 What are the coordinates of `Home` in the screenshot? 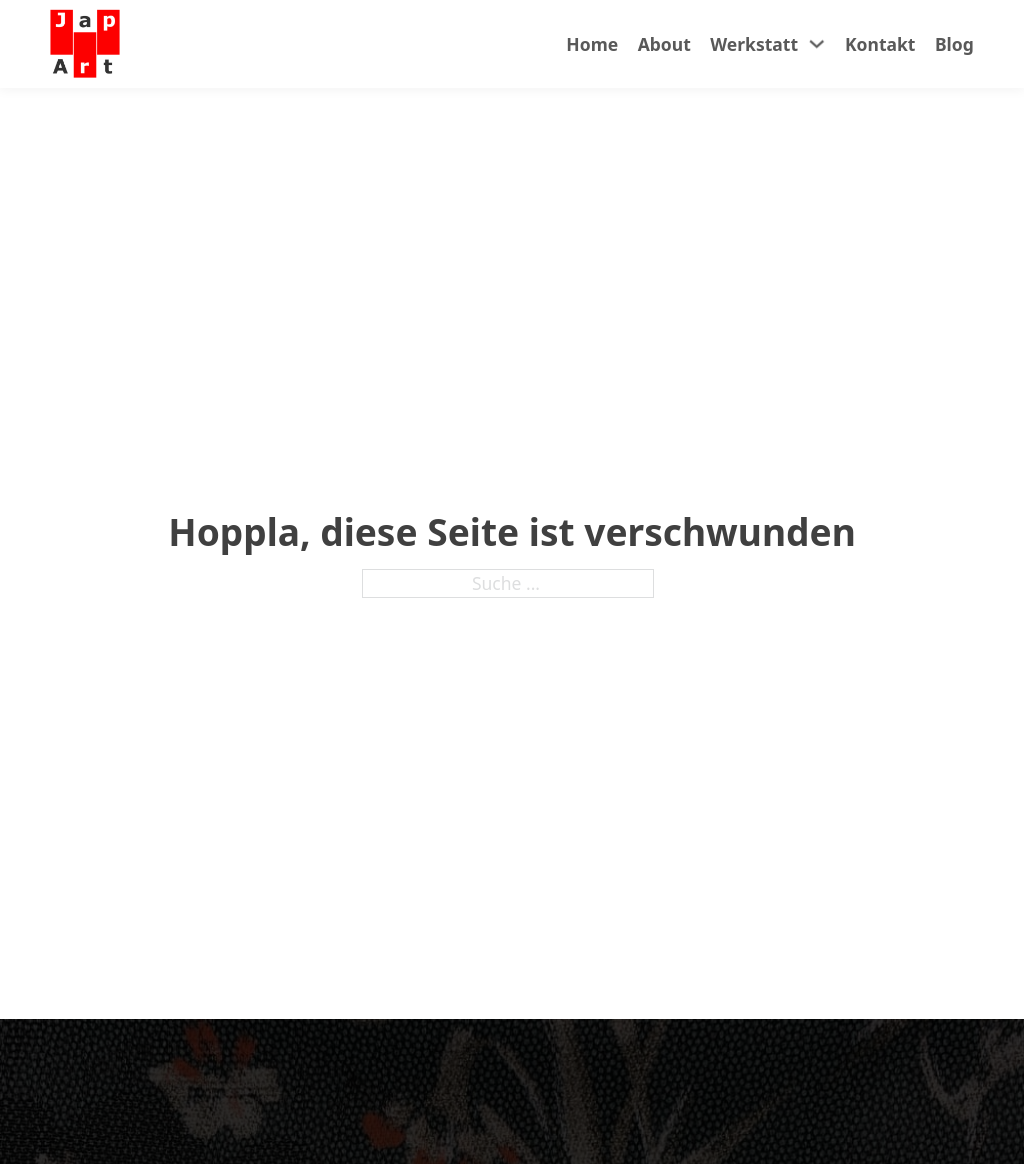 It's located at (592, 44).